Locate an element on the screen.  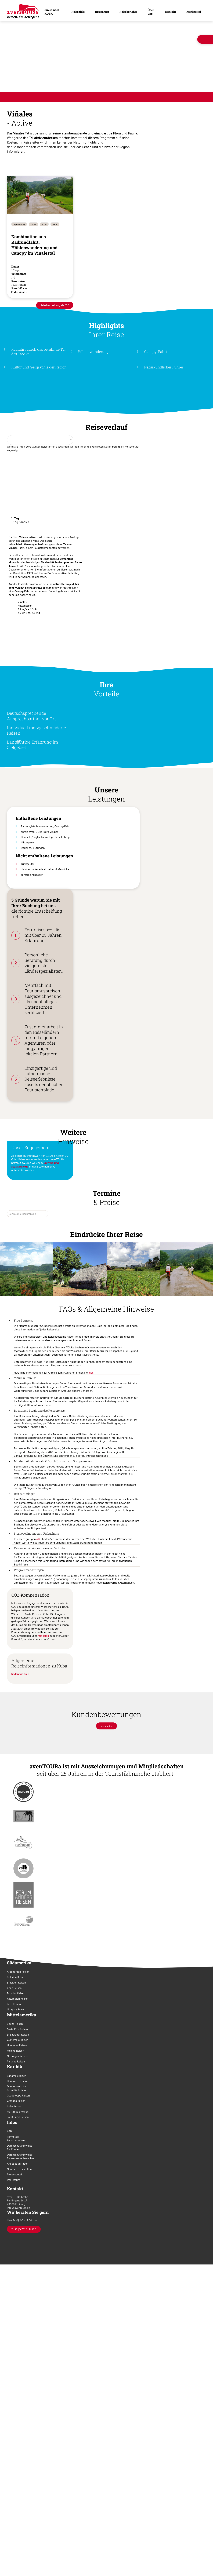
Mindestteilnehmerzahl & Durchführung von Gruppenreisen is located at coordinates (53, 1461).